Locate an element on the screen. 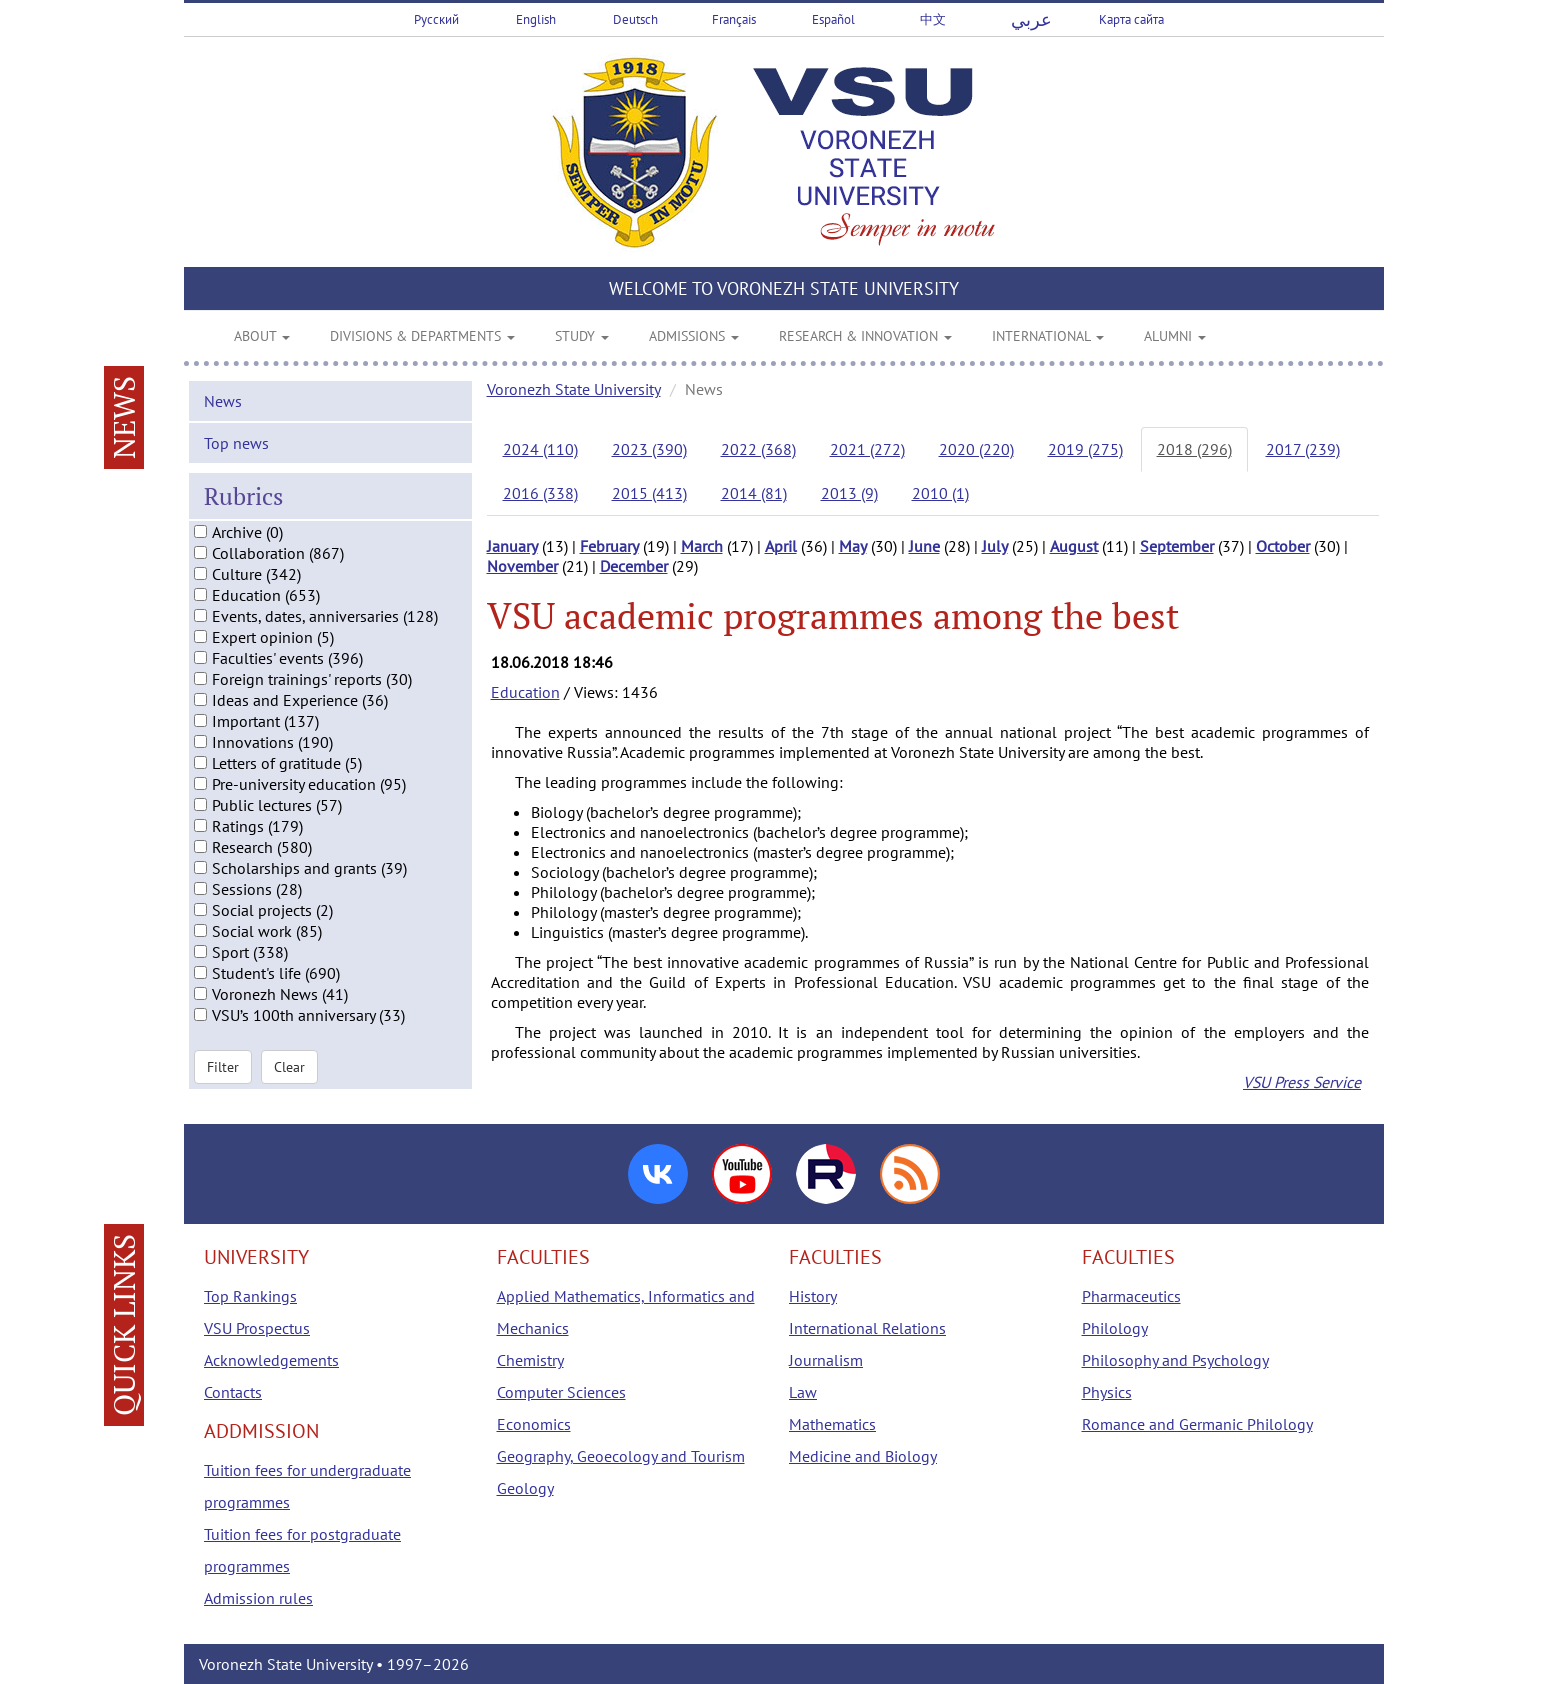  2020 (220) is located at coordinates (976, 449).